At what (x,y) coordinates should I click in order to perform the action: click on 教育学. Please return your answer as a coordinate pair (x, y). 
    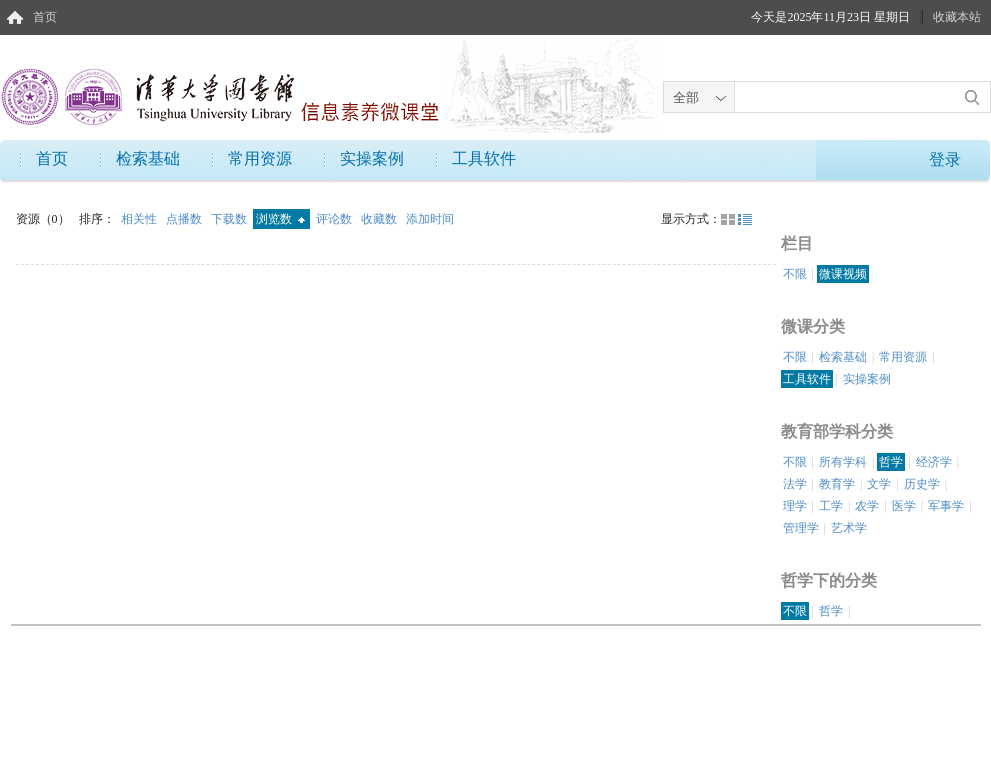
    Looking at the image, I should click on (837, 484).